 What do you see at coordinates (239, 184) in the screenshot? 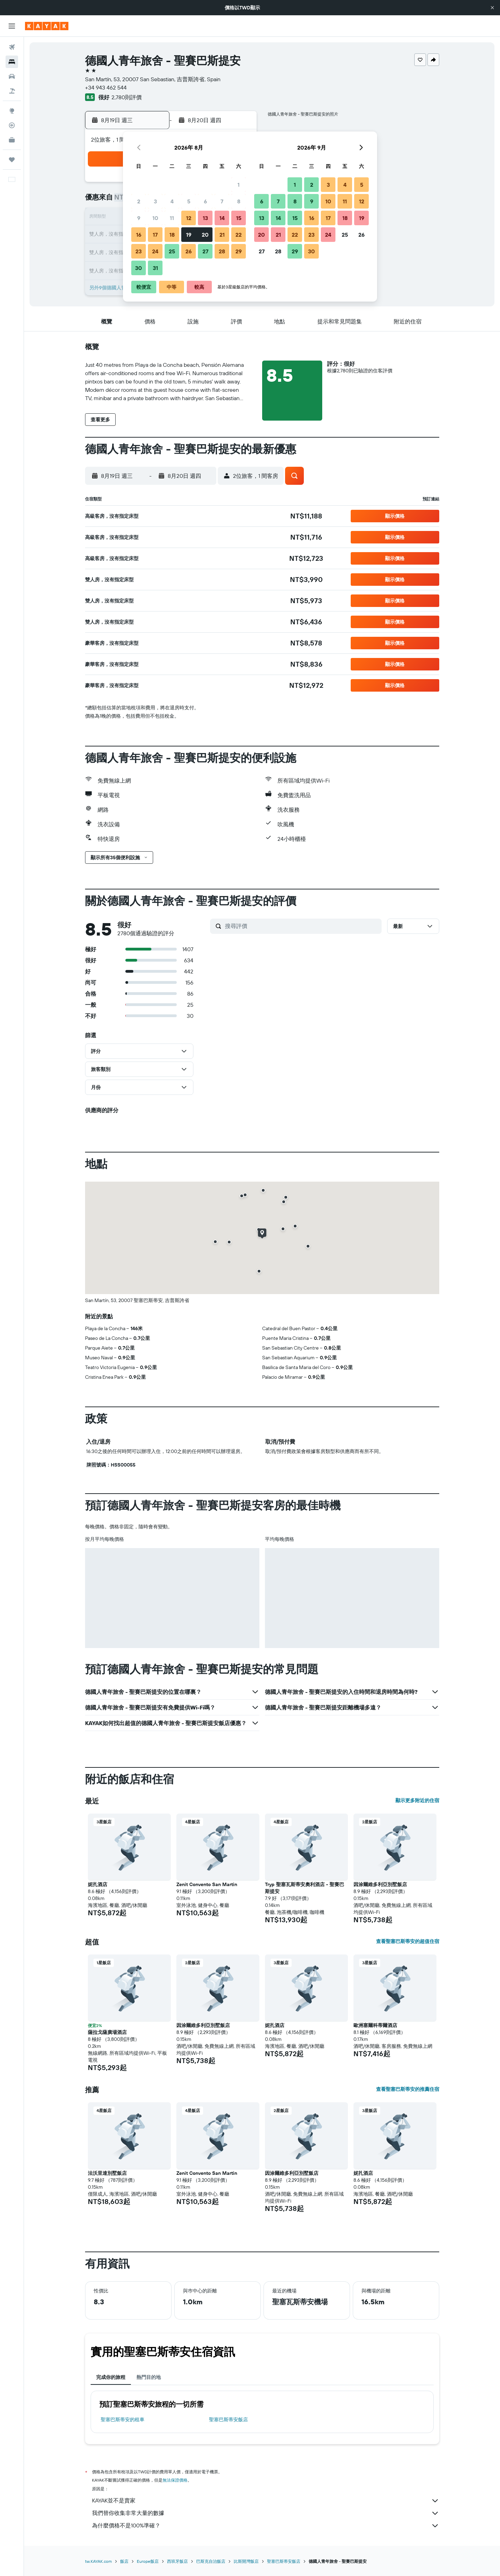
I see `1 [button]` at bounding box center [239, 184].